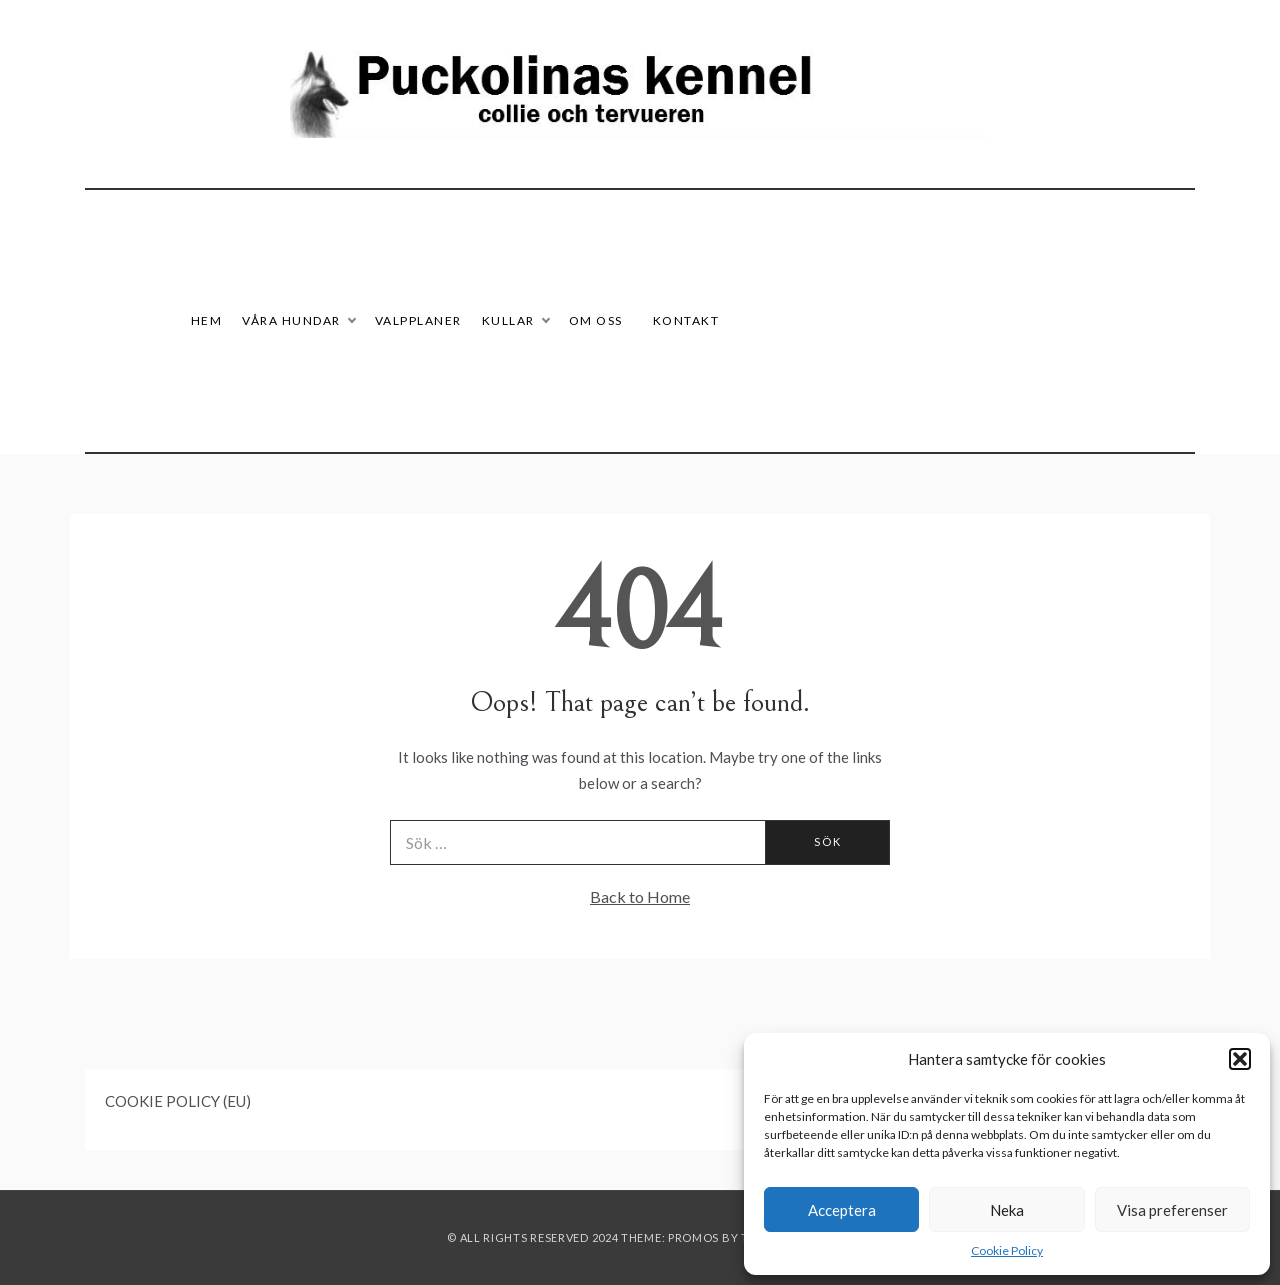 The width and height of the screenshot is (1280, 1285). Describe the element at coordinates (298, 320) in the screenshot. I see `Våra hundar` at that location.